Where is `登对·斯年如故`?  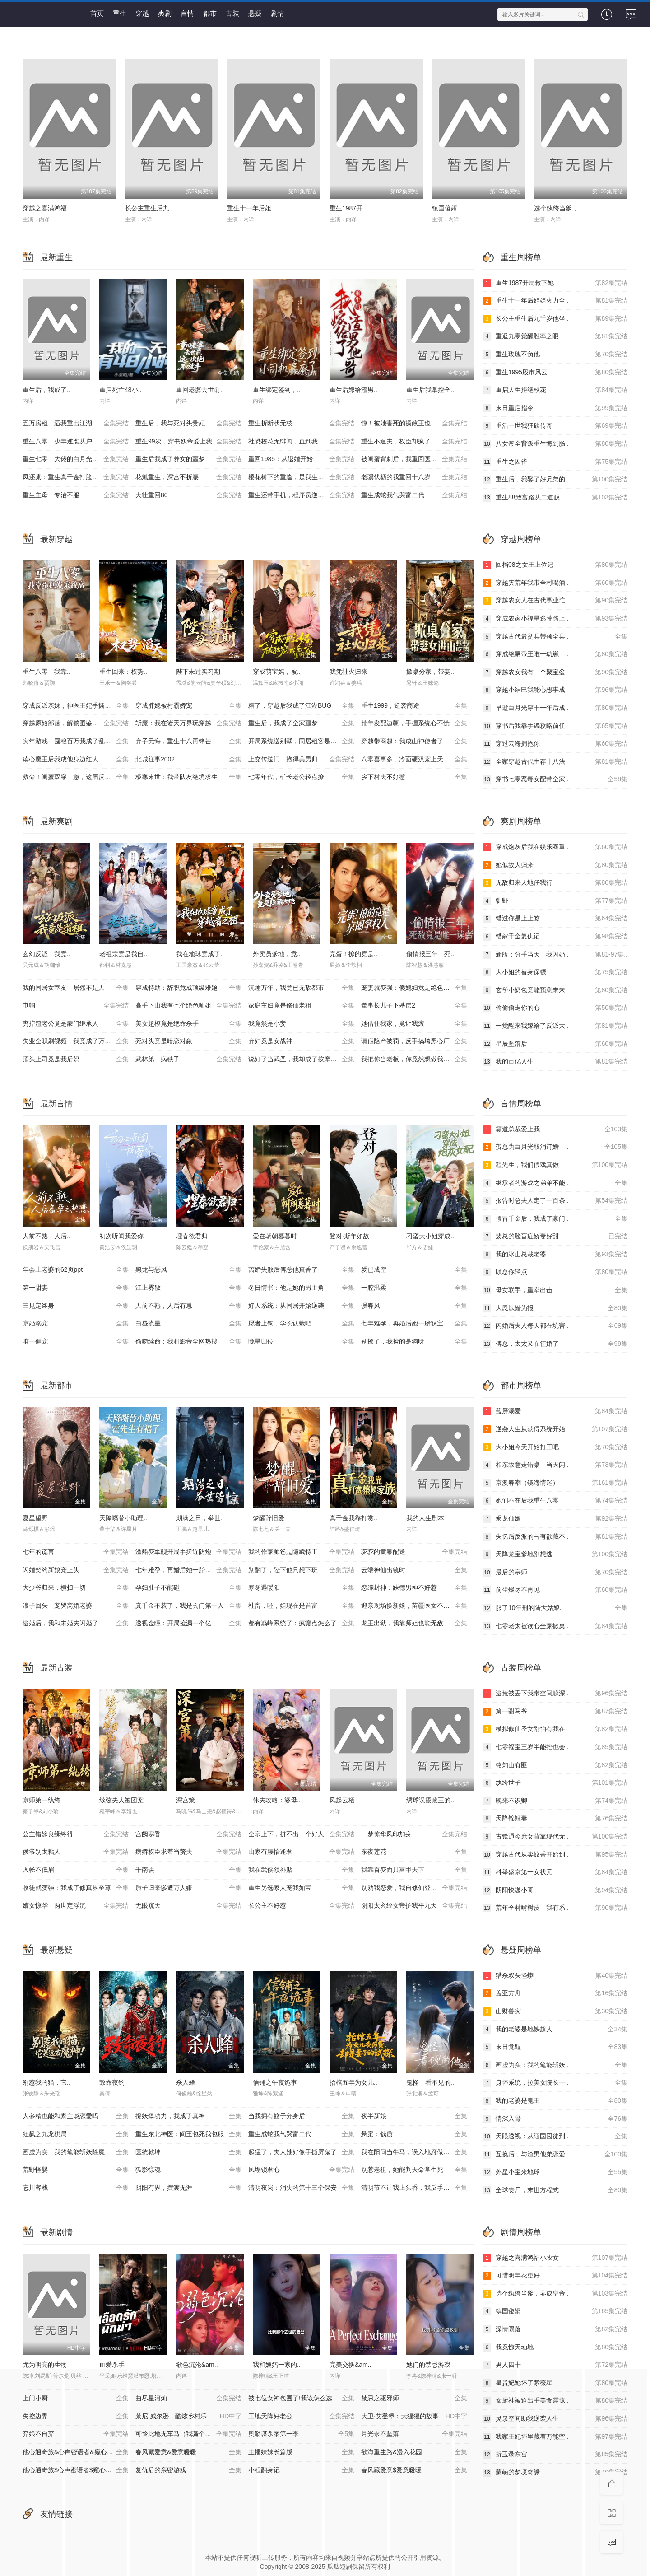
登对·斯年如故 is located at coordinates (349, 1236).